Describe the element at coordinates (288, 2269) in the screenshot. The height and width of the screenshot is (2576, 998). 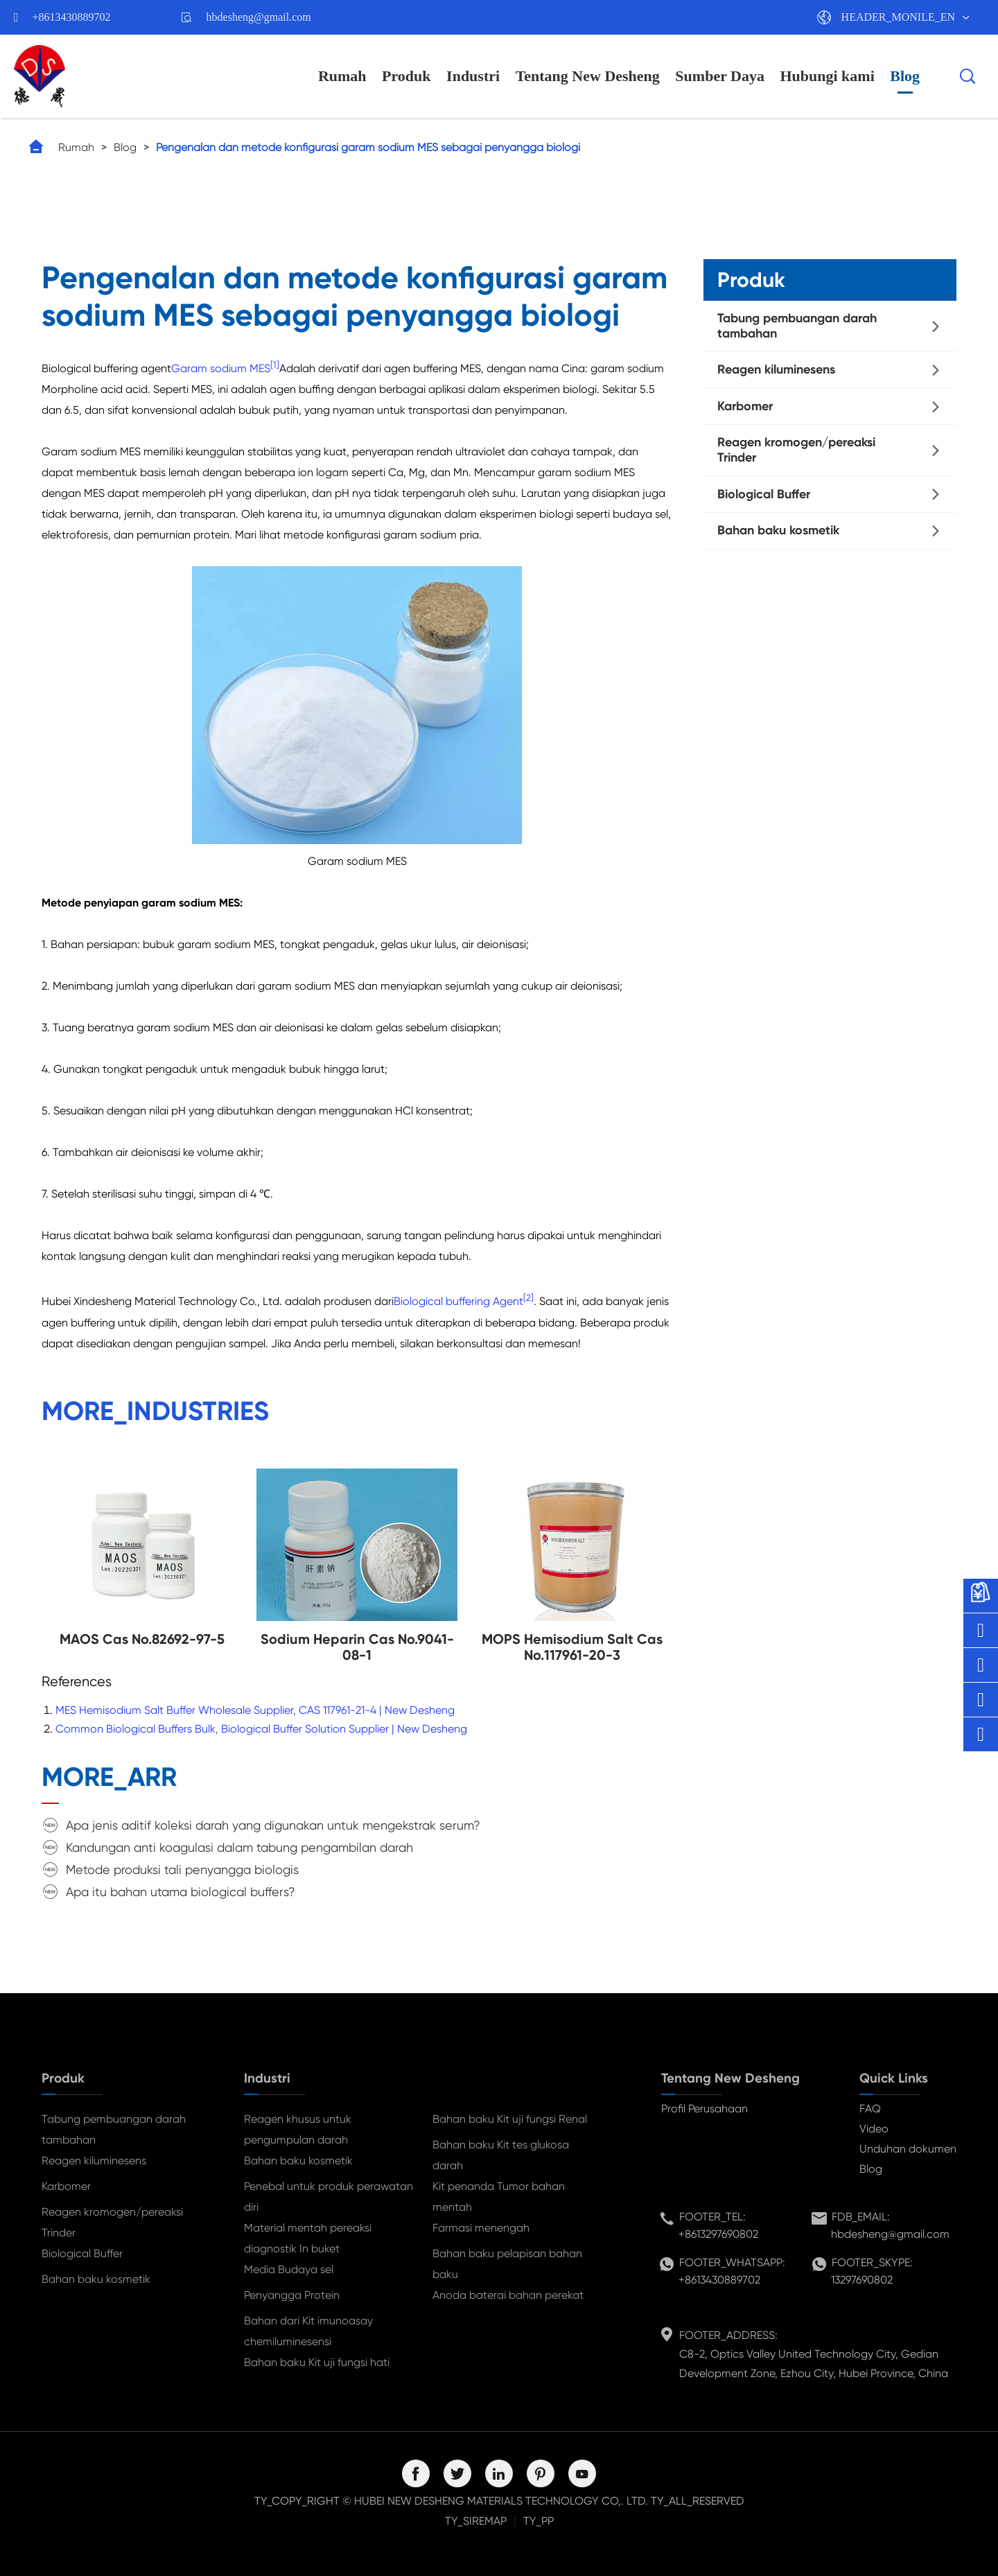
I see `Media Budaya sel` at that location.